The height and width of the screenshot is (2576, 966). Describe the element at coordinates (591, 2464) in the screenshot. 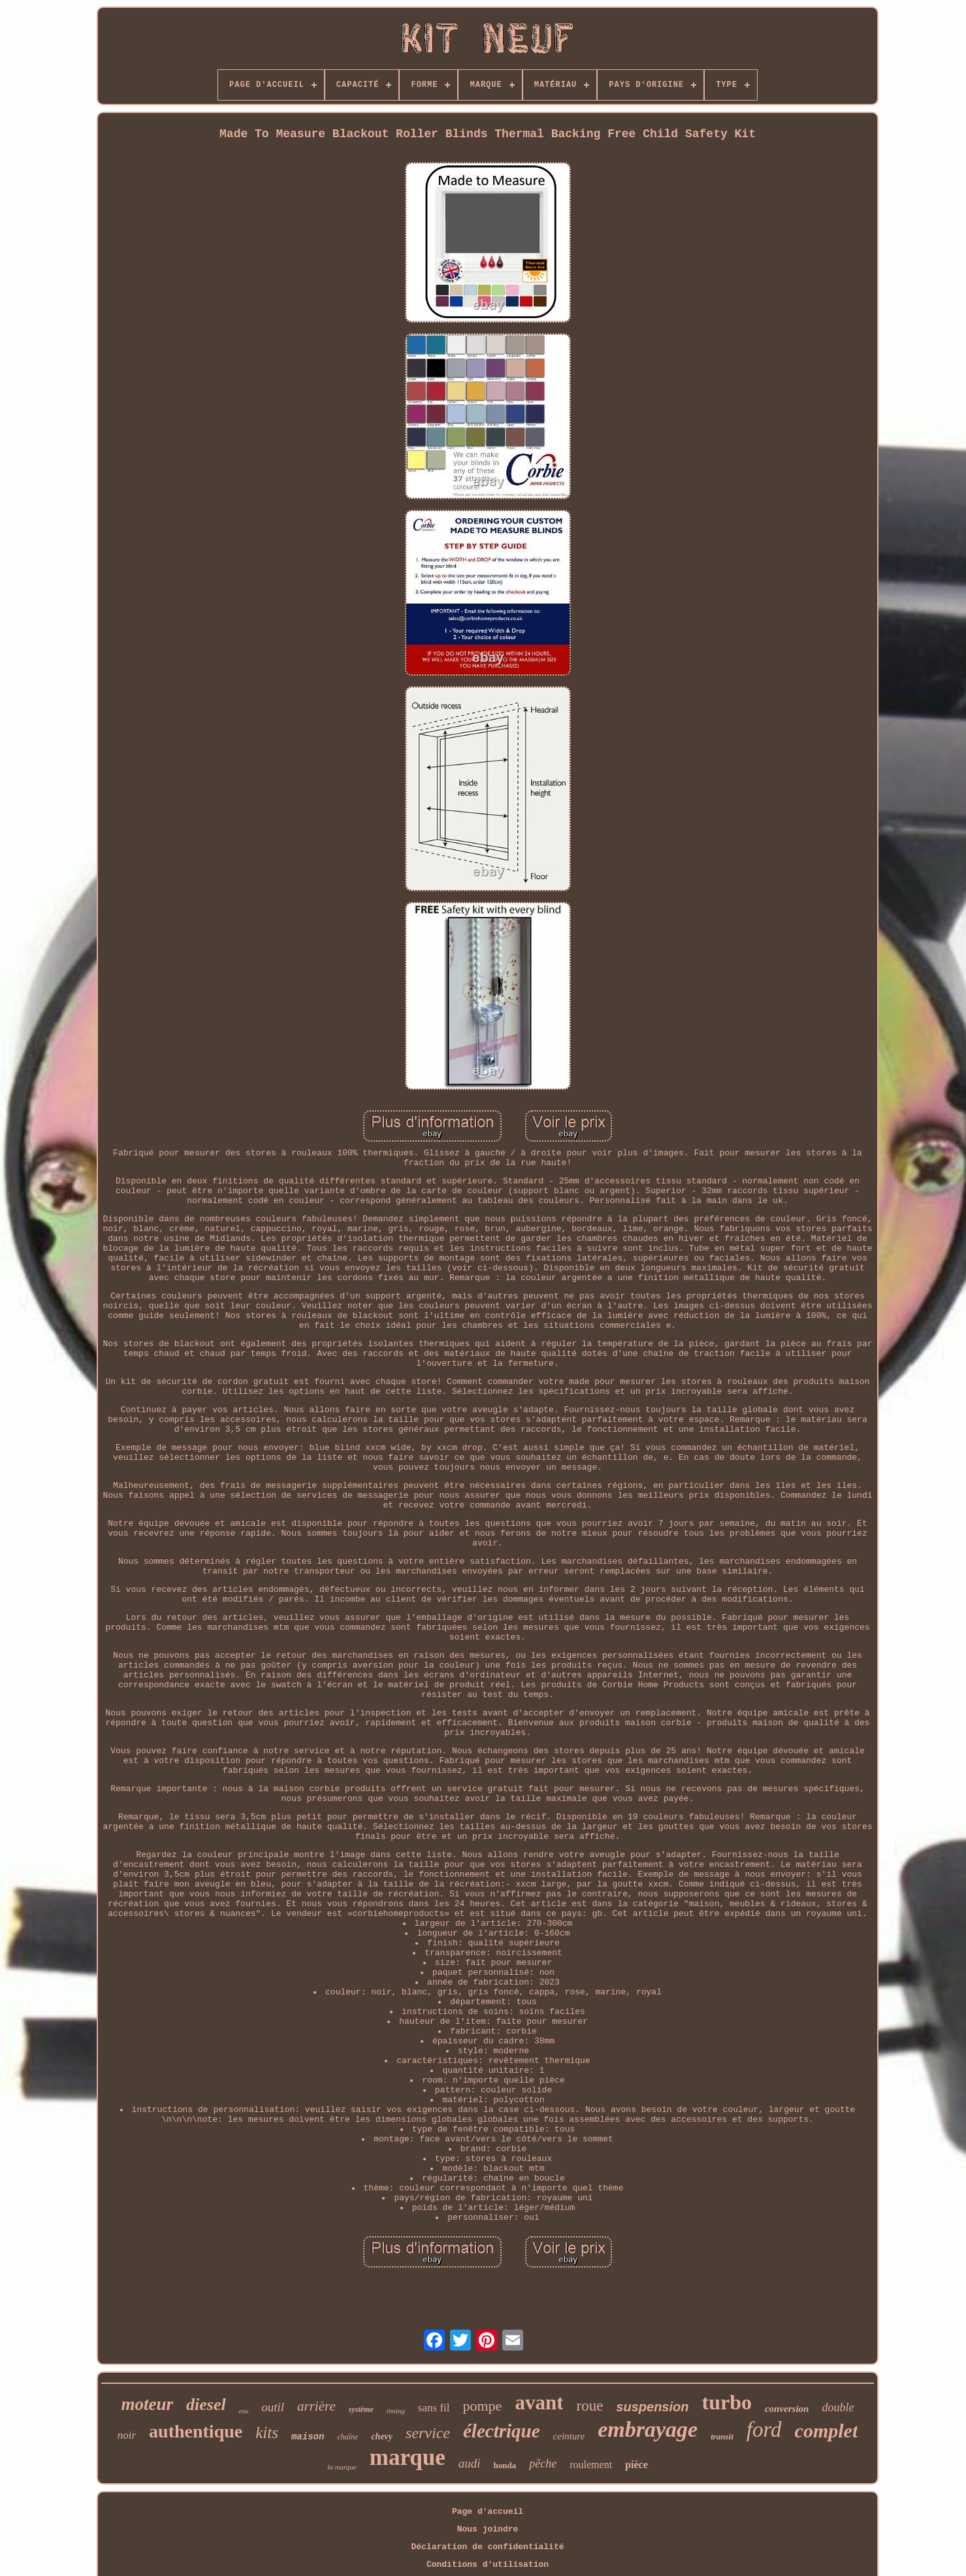

I see `roulement` at that location.